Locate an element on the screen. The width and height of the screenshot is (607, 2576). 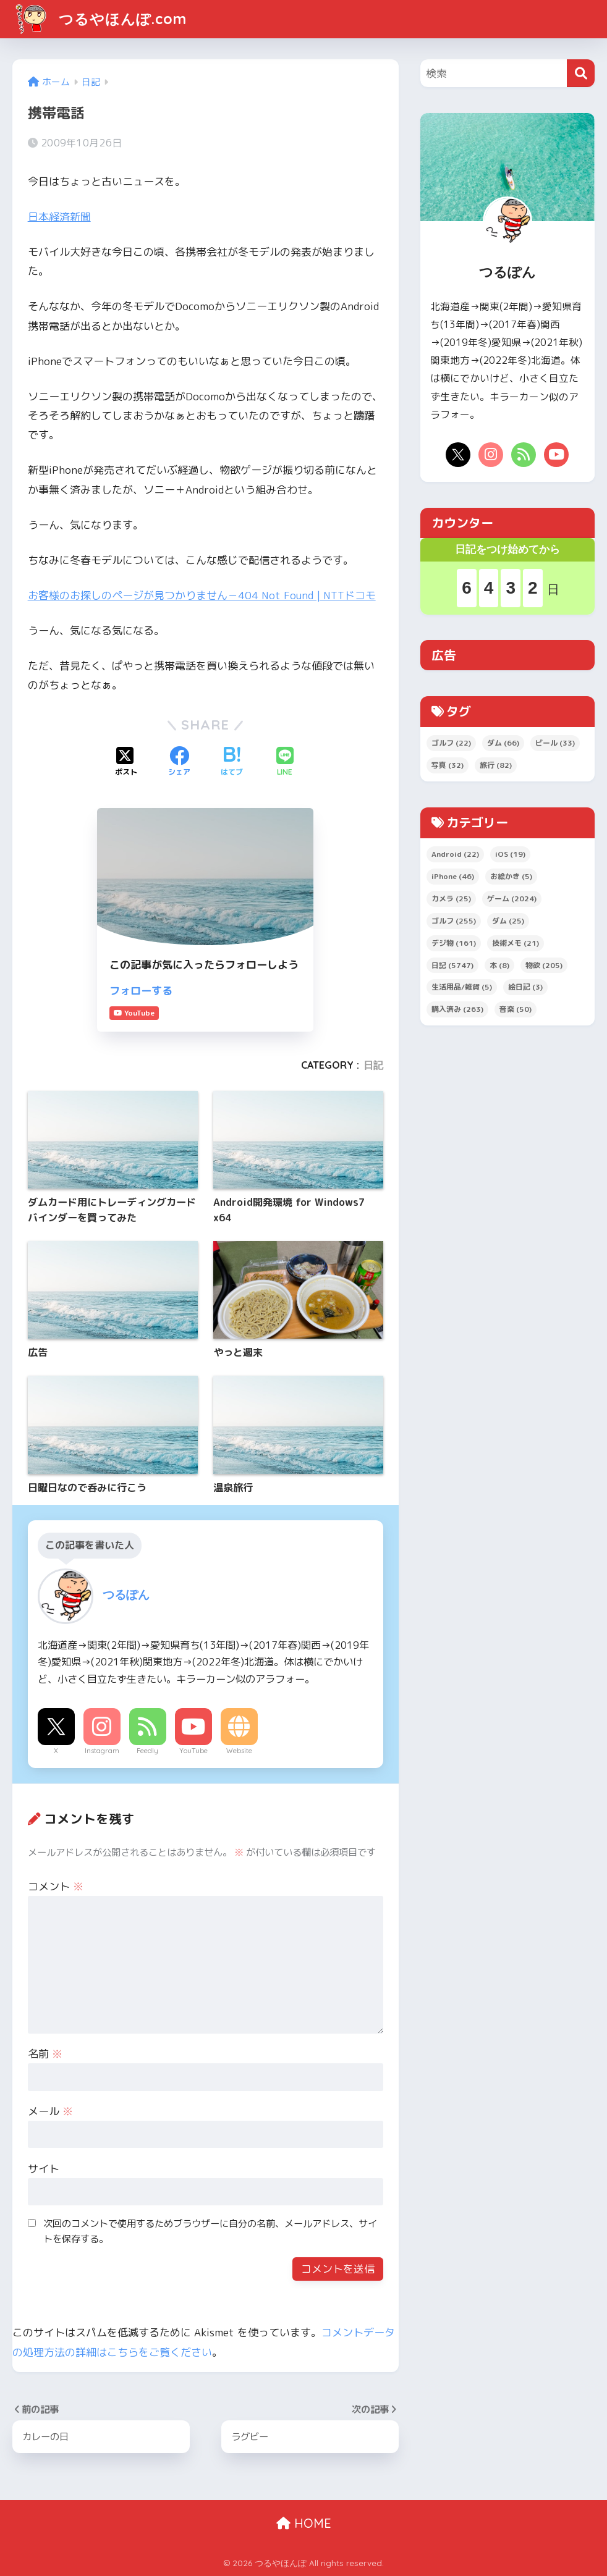
[はてブでブックマークする] is located at coordinates (232, 762).